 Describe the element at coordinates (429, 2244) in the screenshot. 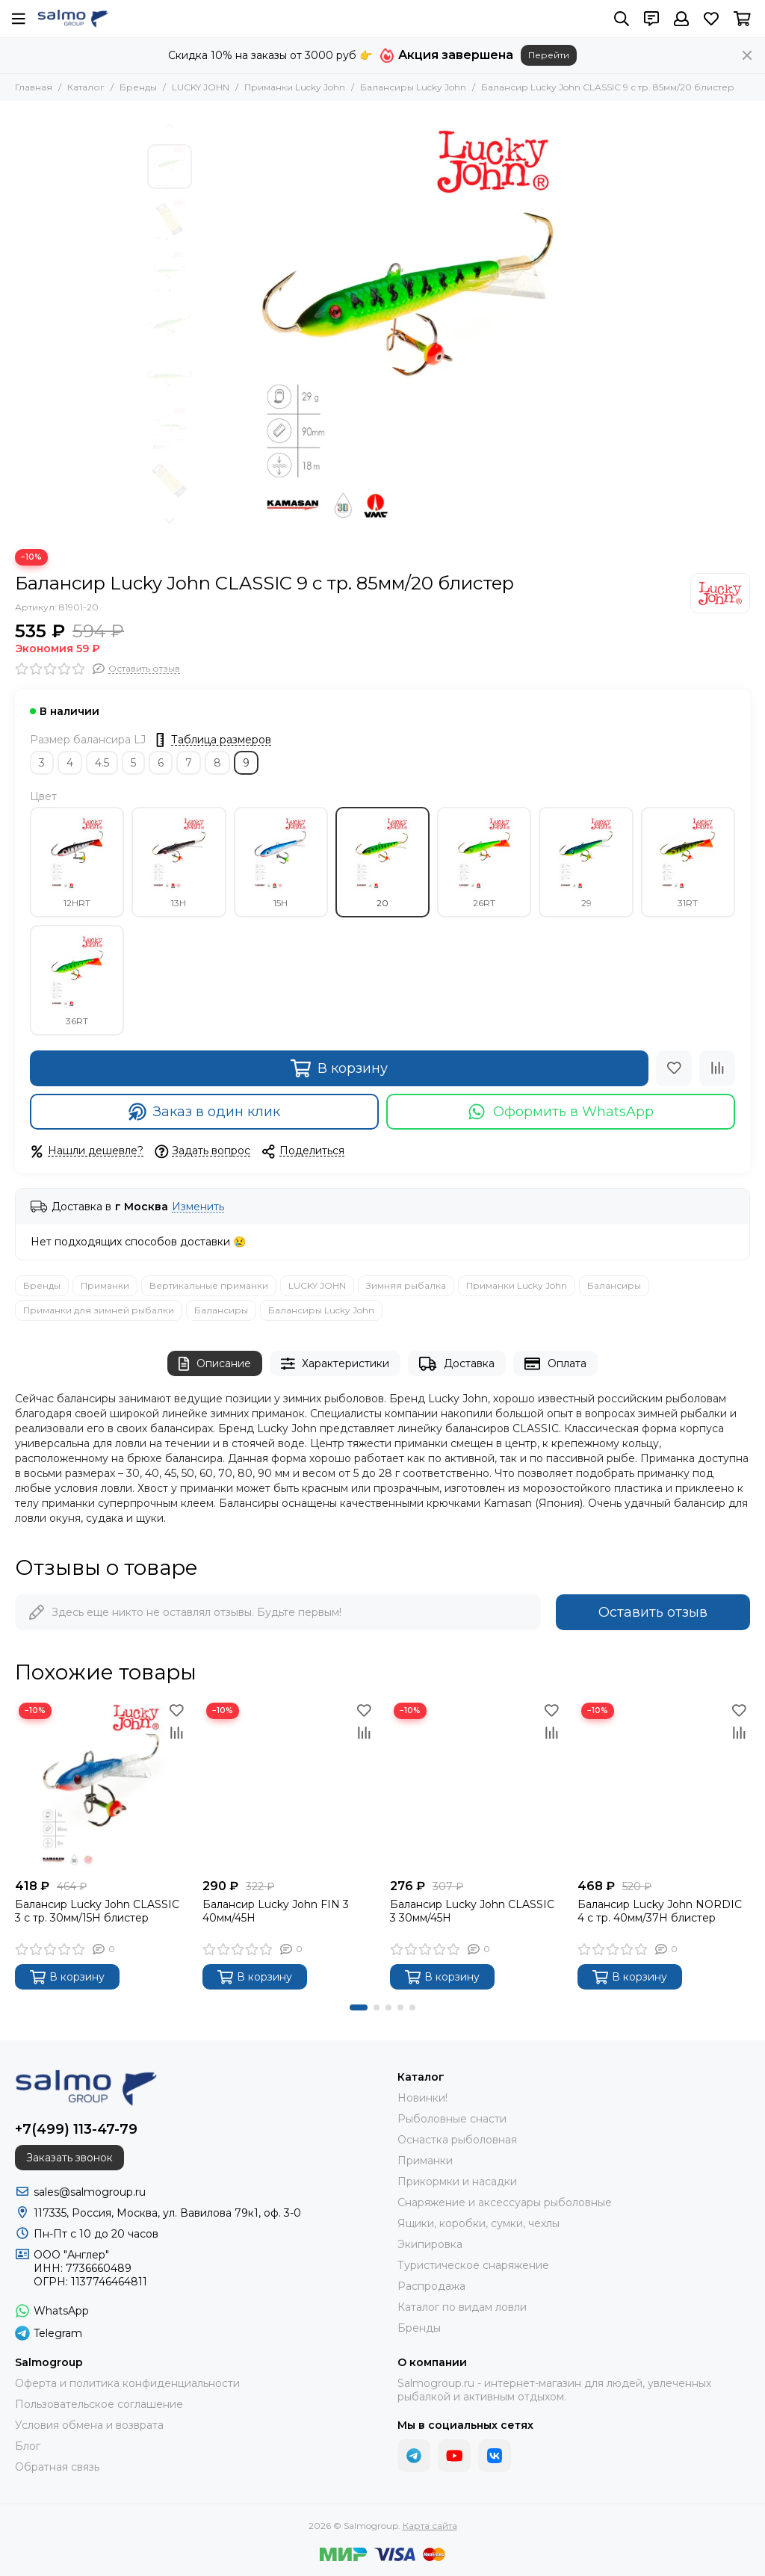

I see `Экипировка` at that location.